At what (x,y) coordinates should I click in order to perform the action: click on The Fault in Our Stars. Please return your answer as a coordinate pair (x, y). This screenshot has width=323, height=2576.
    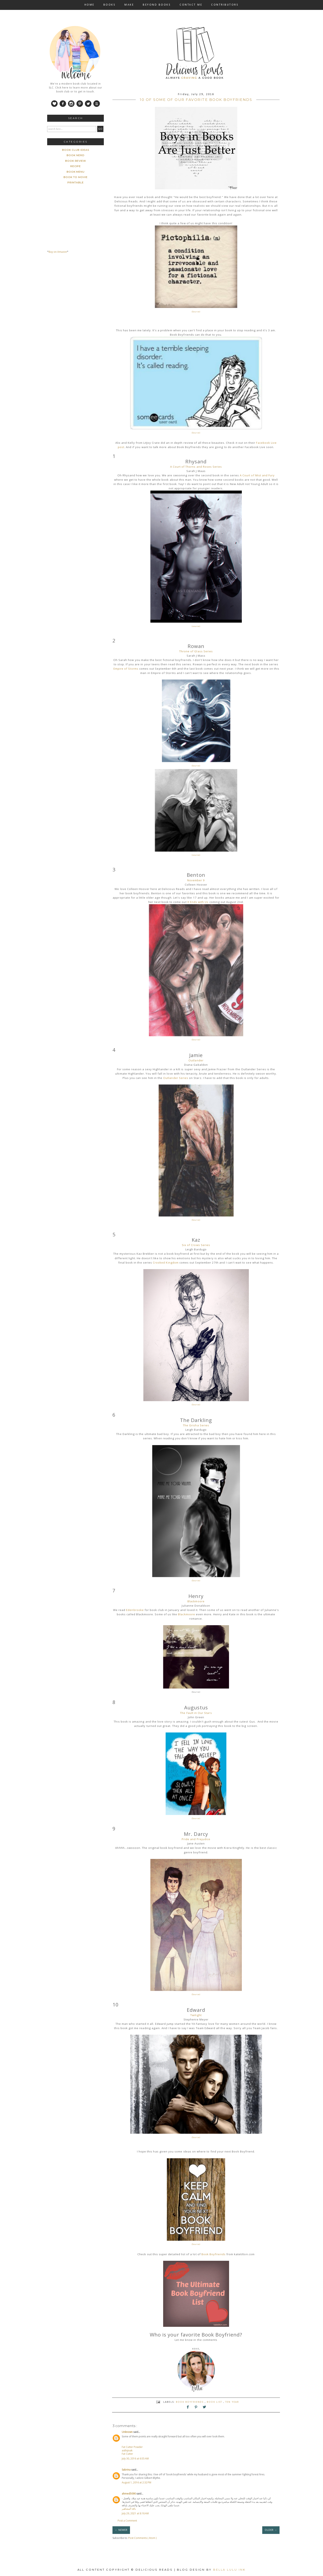
    Looking at the image, I should click on (196, 1713).